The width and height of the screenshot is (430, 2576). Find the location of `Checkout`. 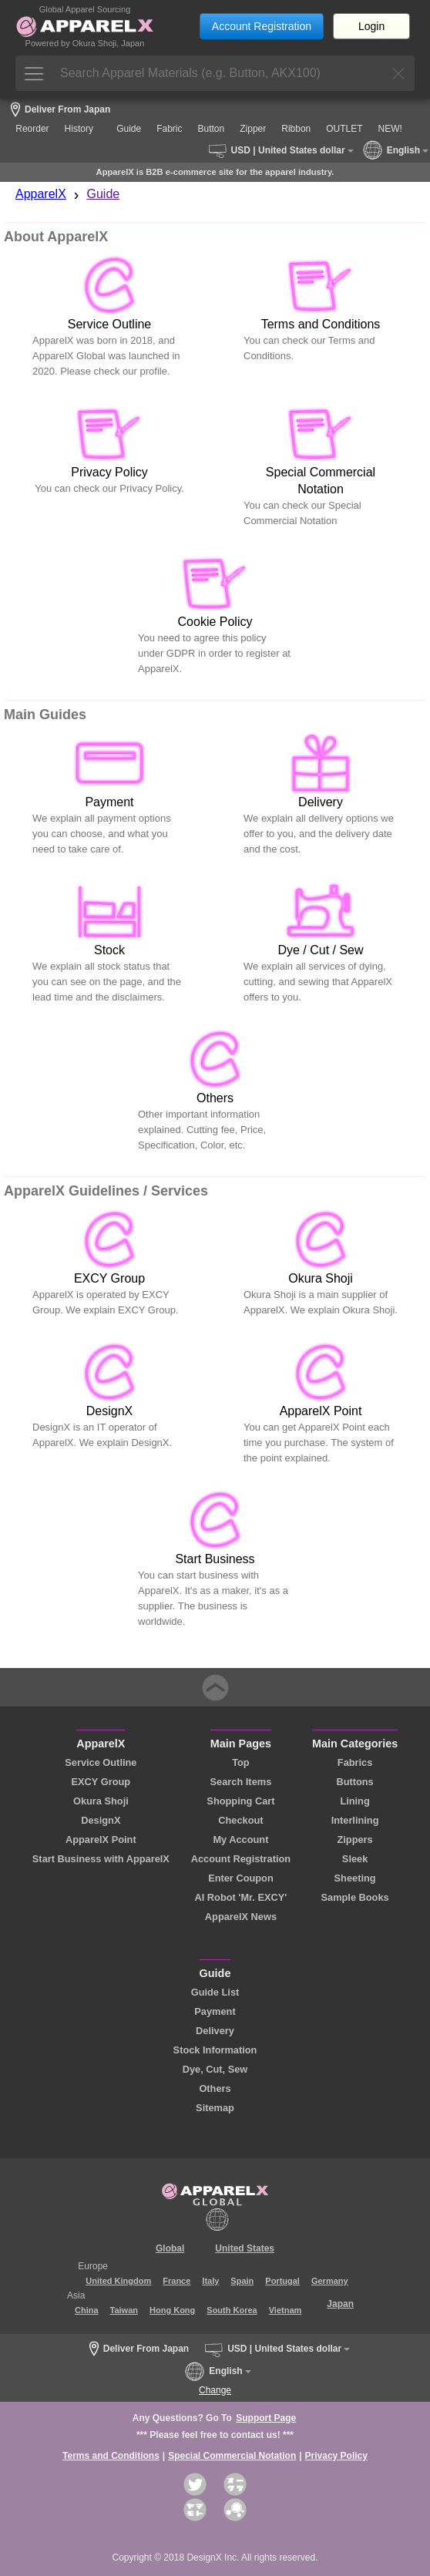

Checkout is located at coordinates (240, 1820).